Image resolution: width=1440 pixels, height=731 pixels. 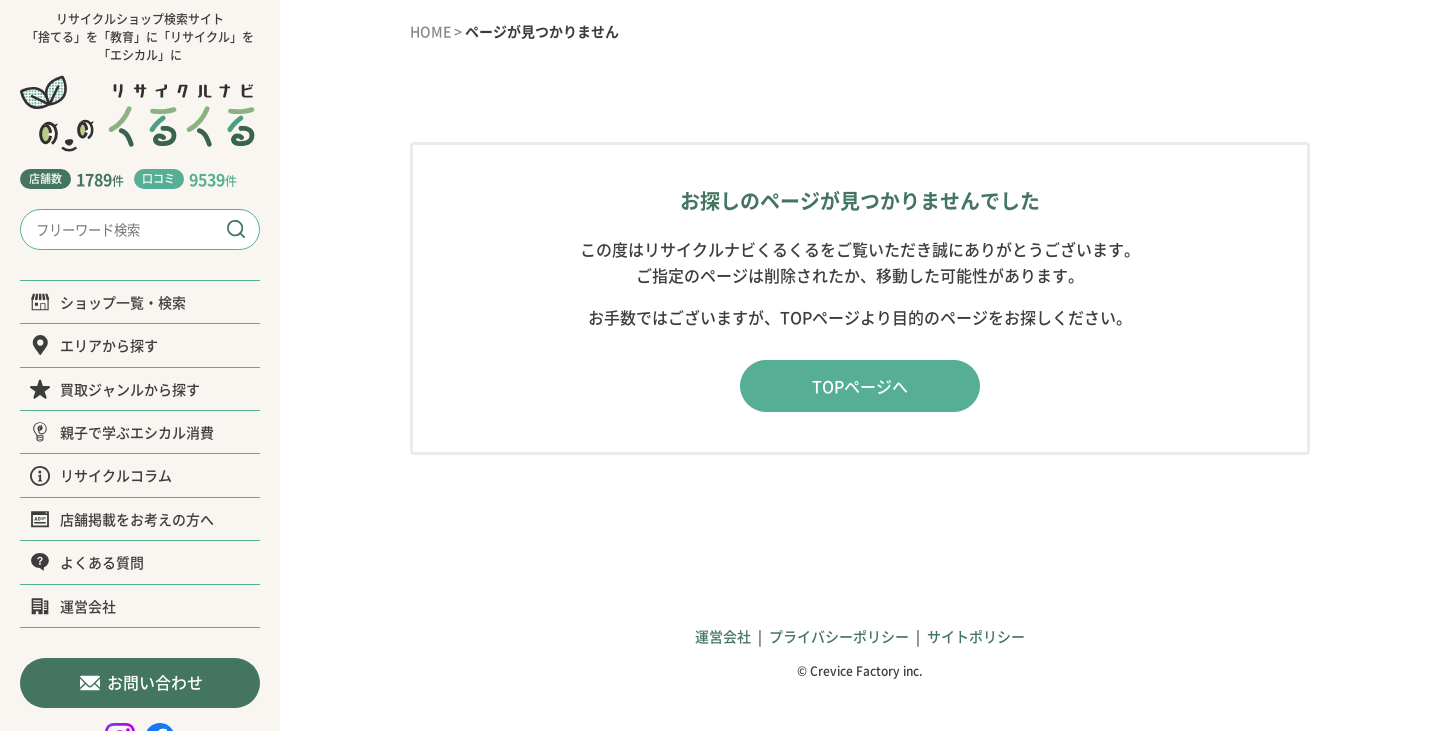 What do you see at coordinates (976, 636) in the screenshot?
I see `サイトポリシー` at bounding box center [976, 636].